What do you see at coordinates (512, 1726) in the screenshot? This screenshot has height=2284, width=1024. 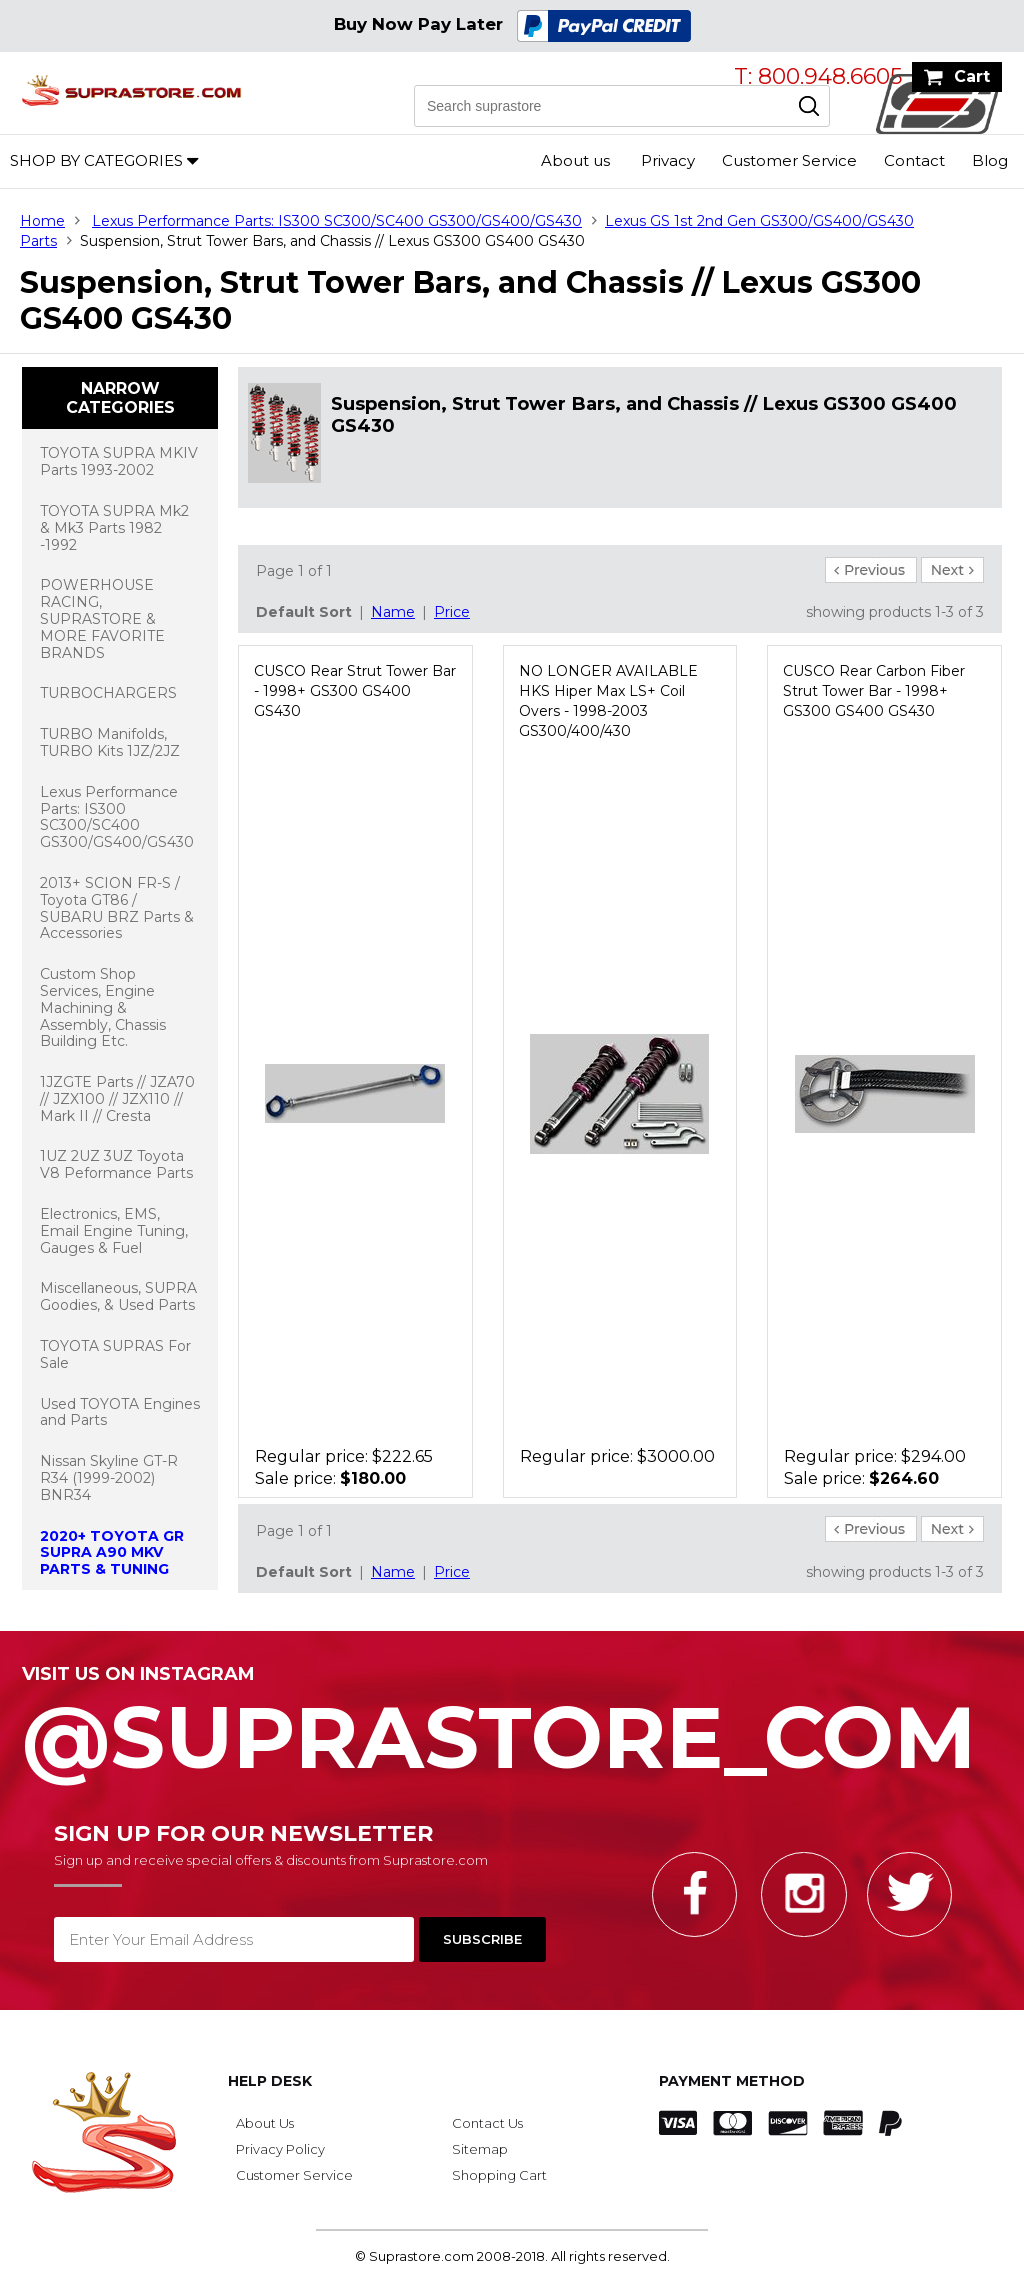 I see `@SupraStore_Com` at bounding box center [512, 1726].